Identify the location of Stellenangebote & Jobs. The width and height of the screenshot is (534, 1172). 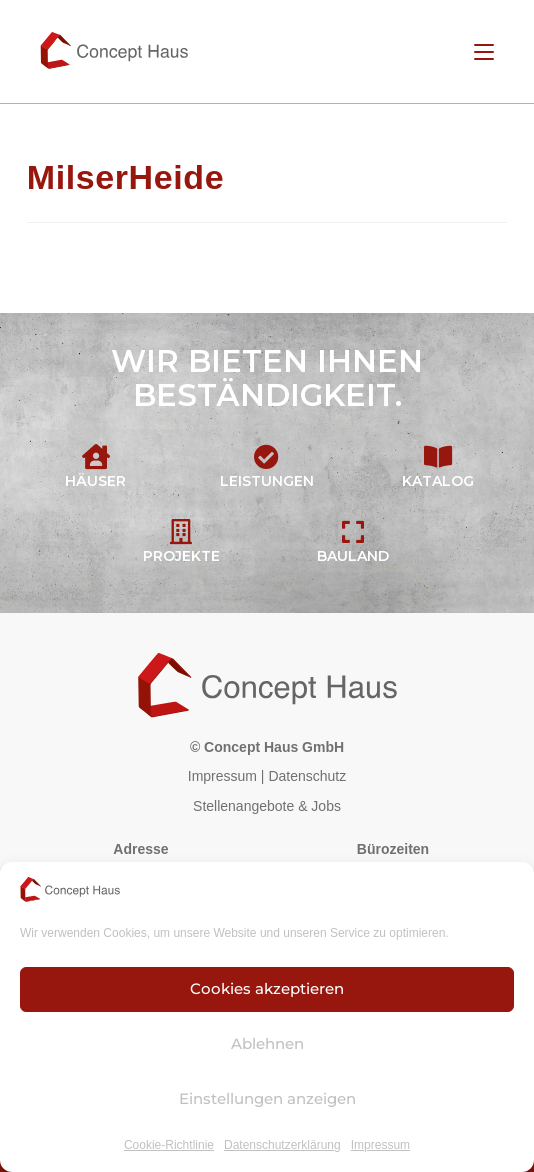
(267, 806).